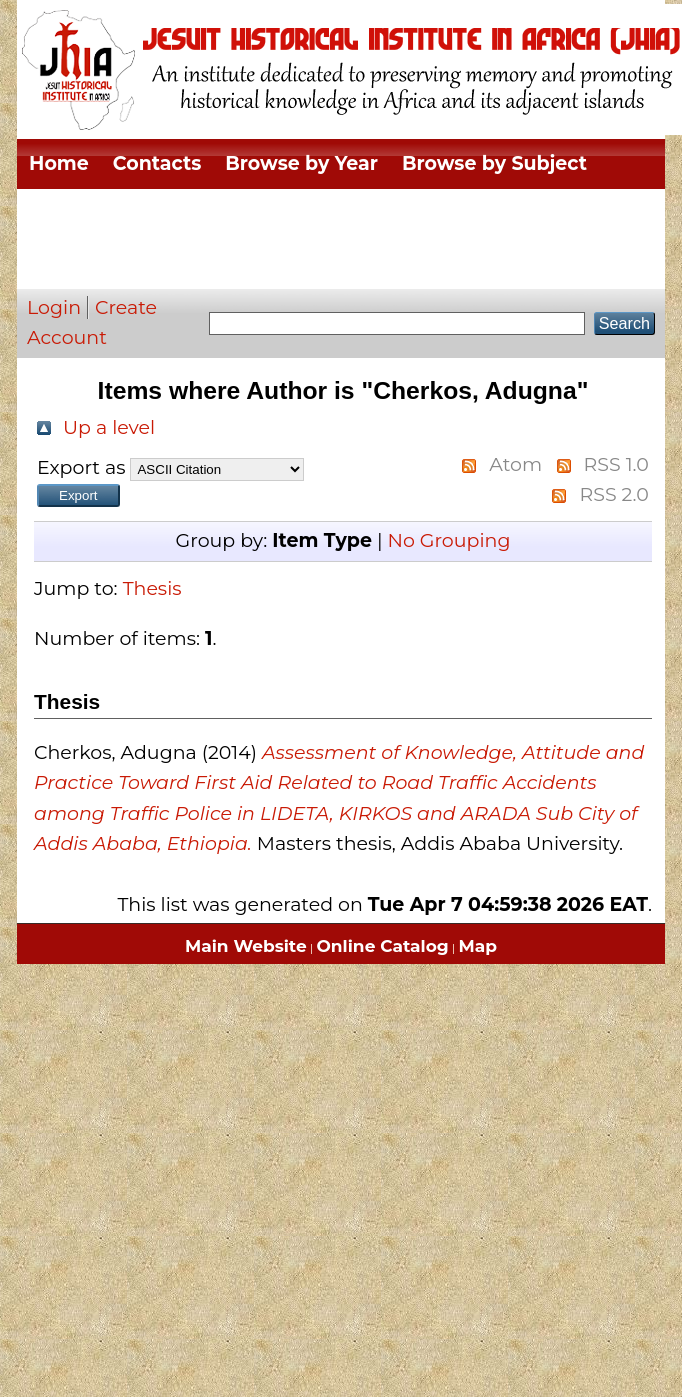 The width and height of the screenshot is (682, 1397). What do you see at coordinates (515, 464) in the screenshot?
I see `Atom` at bounding box center [515, 464].